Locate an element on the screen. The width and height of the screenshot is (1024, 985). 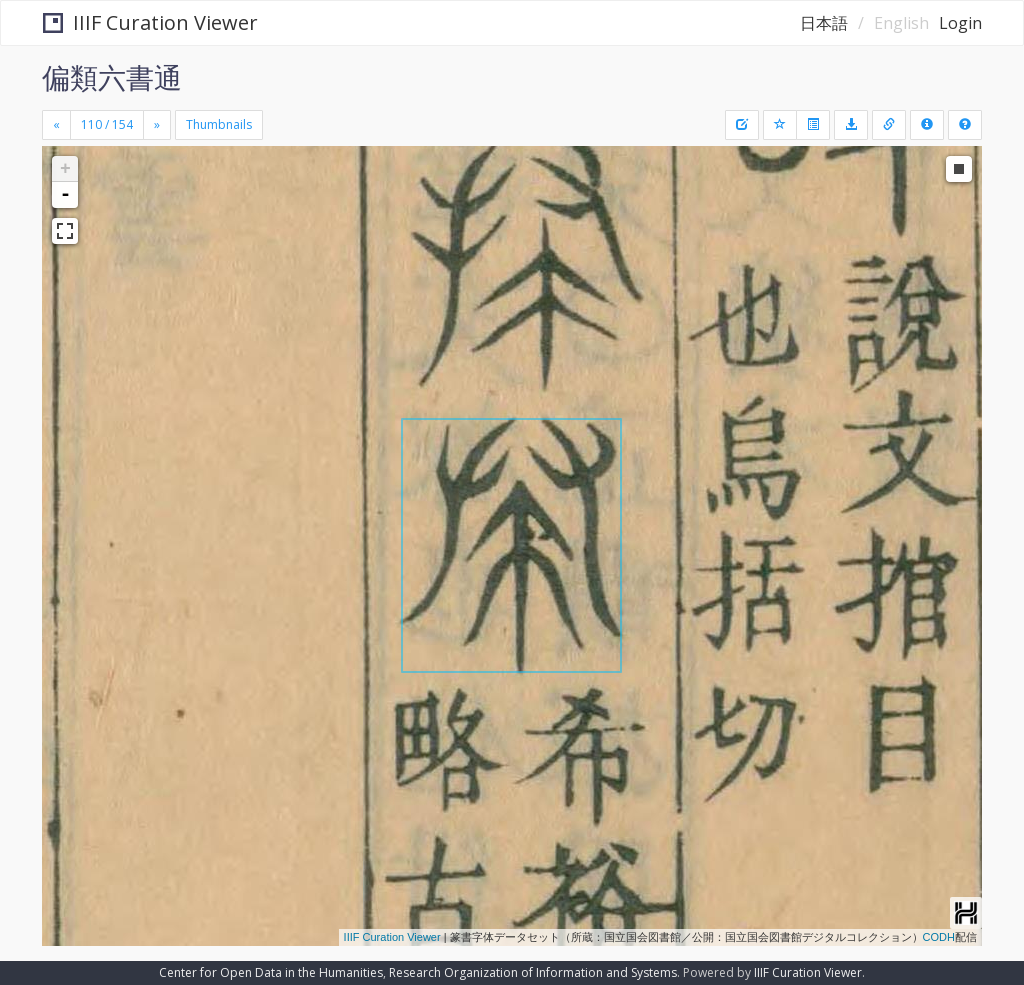
[Previous] is located at coordinates (56, 125).